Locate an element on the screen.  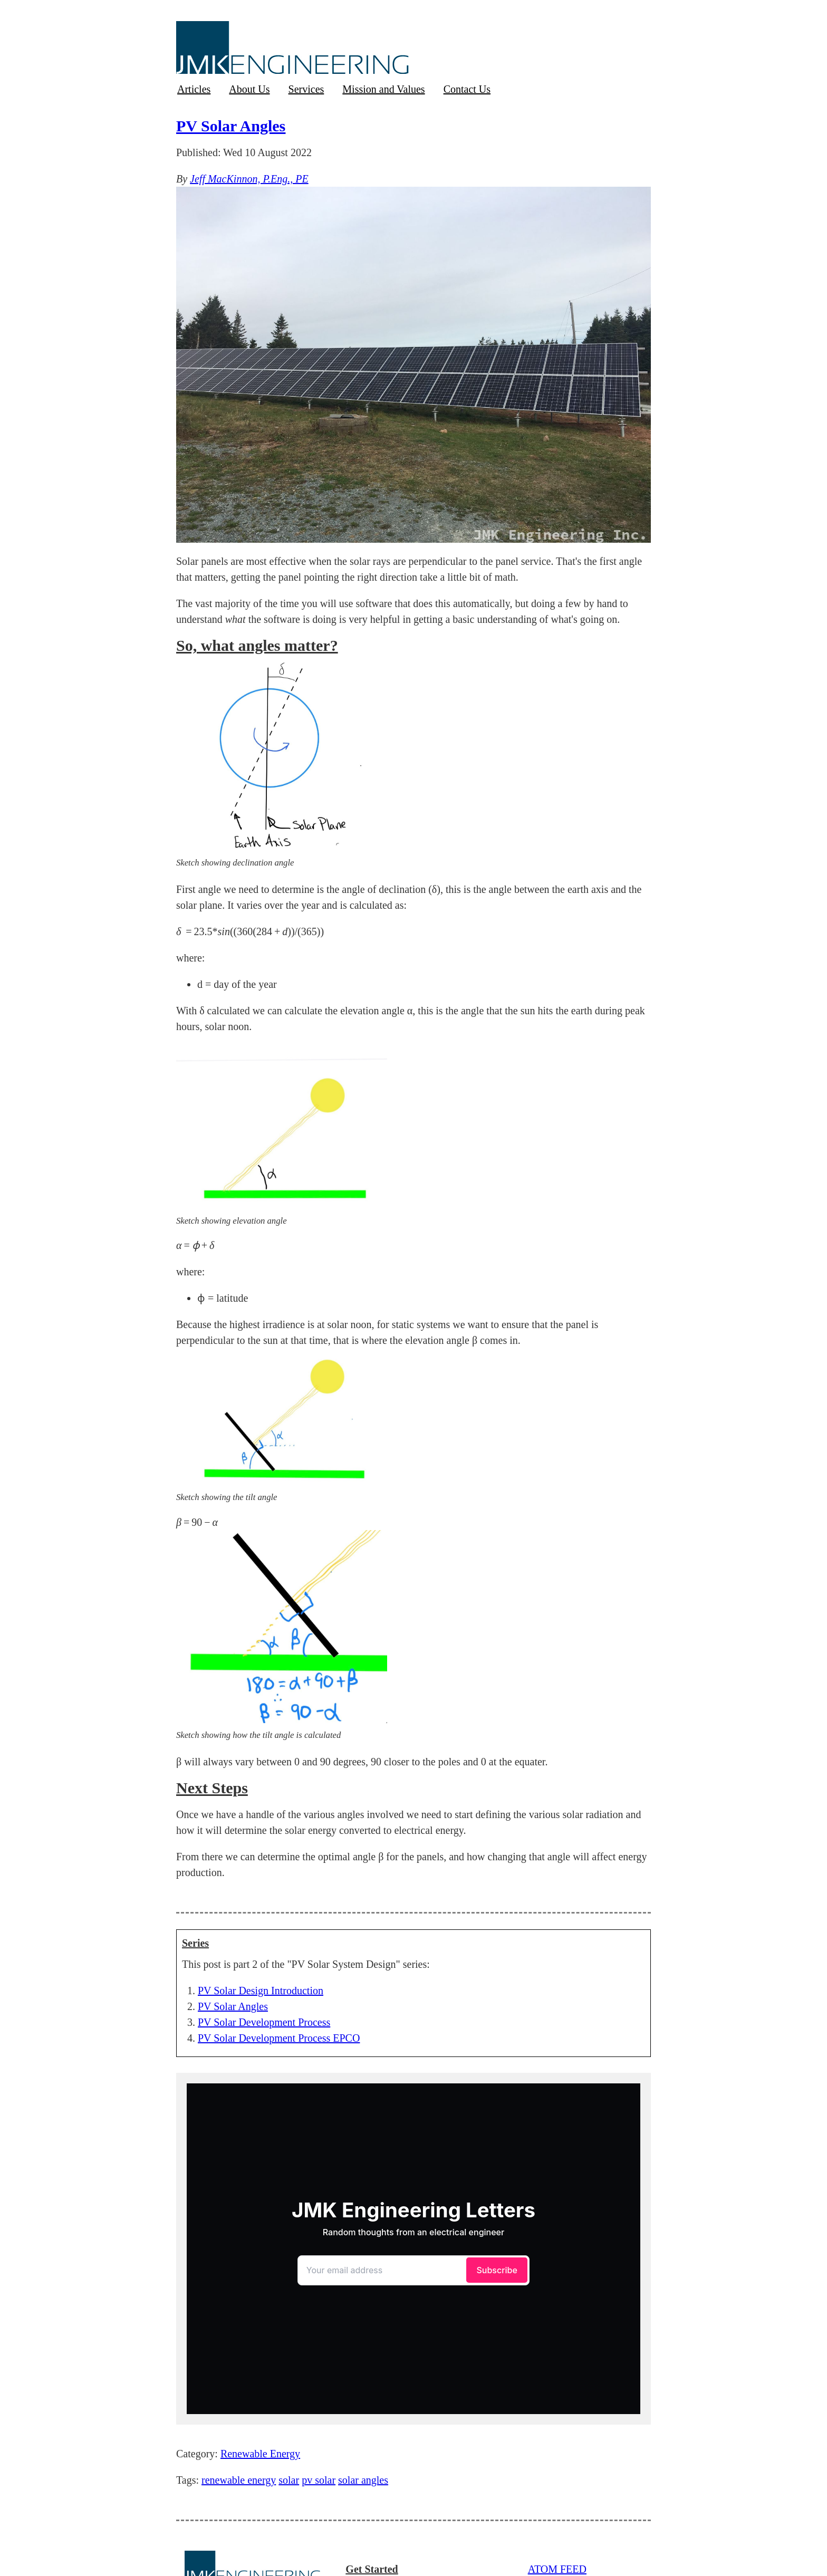
PV Solar Design Introduction is located at coordinates (260, 1990).